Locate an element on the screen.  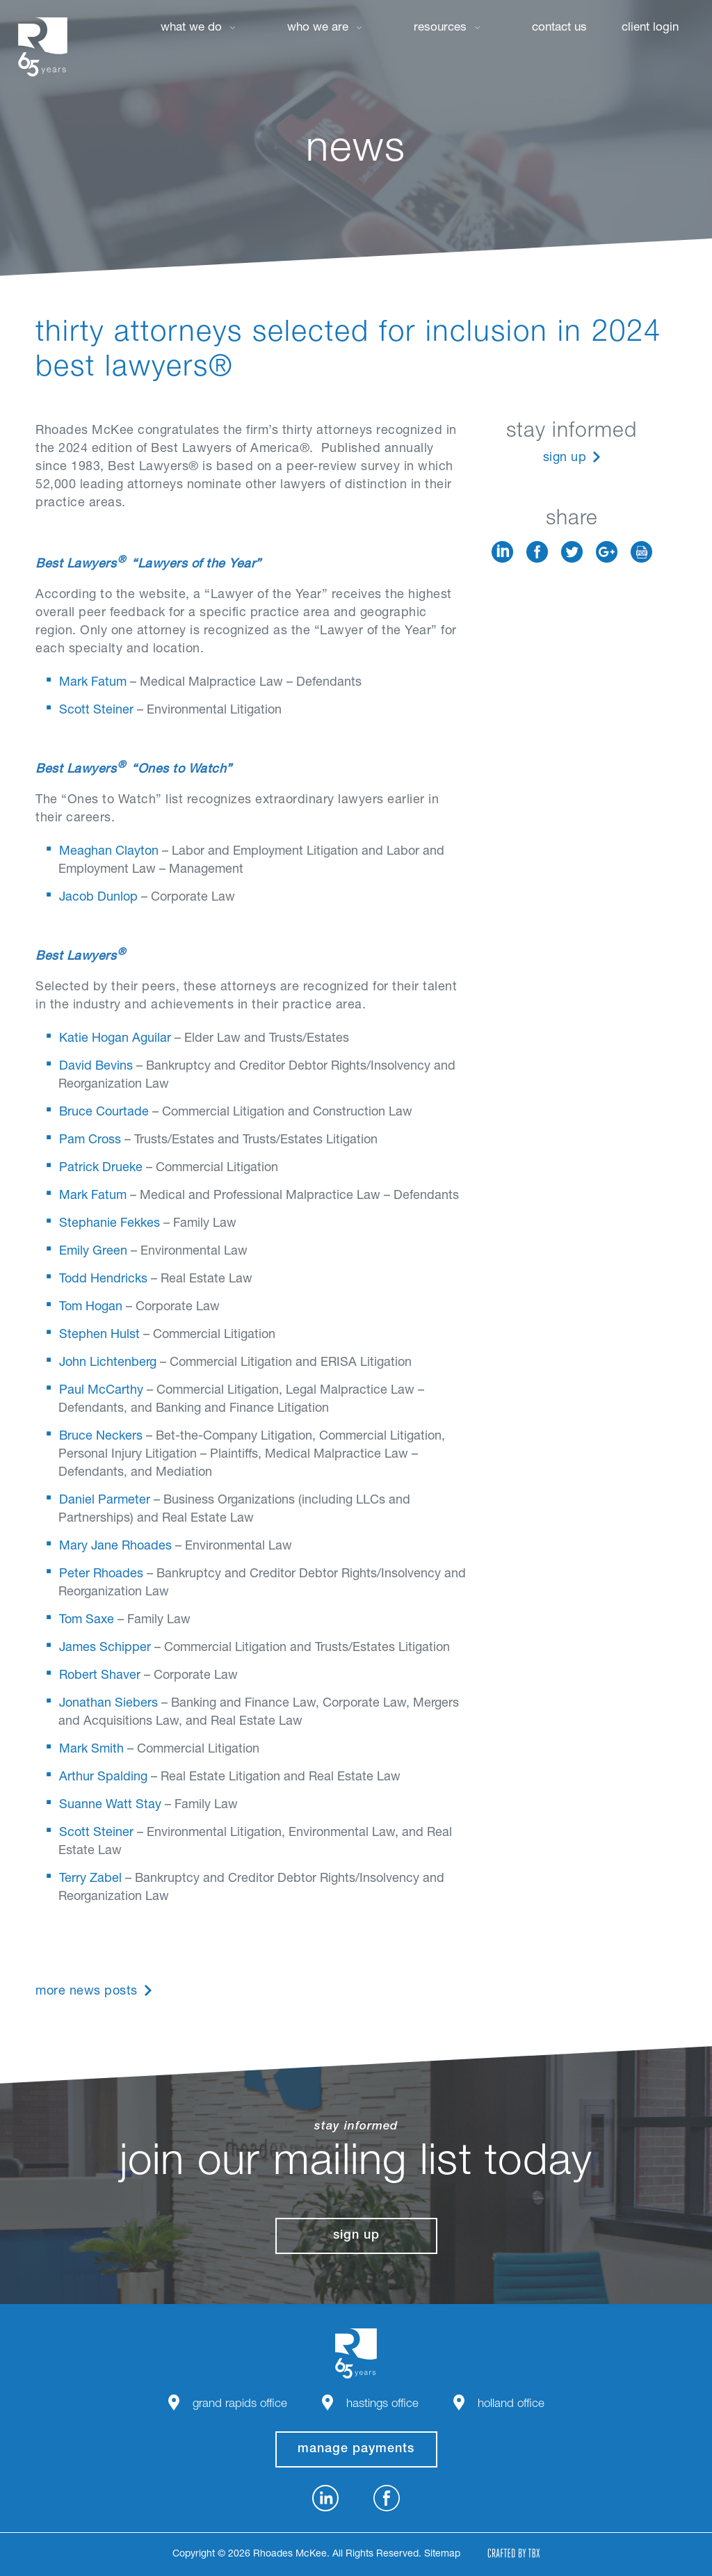
Tom Hogan is located at coordinates (90, 1307).